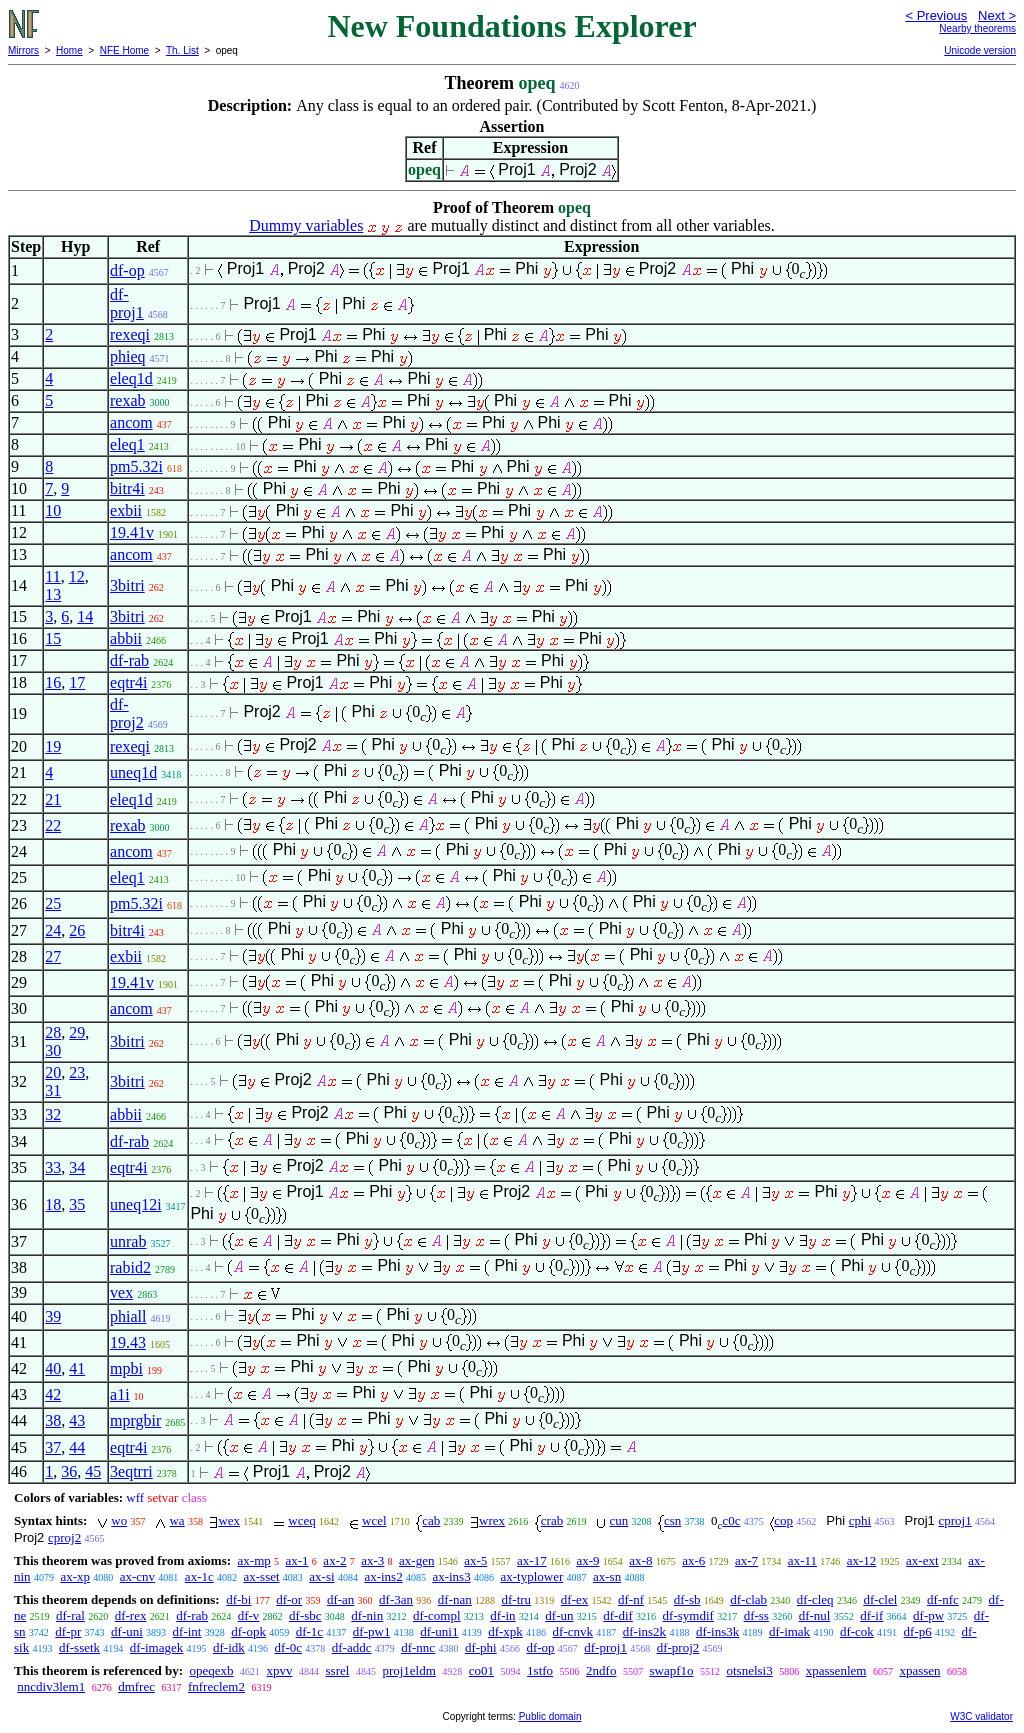  Describe the element at coordinates (131, 422) in the screenshot. I see `ancom` at that location.